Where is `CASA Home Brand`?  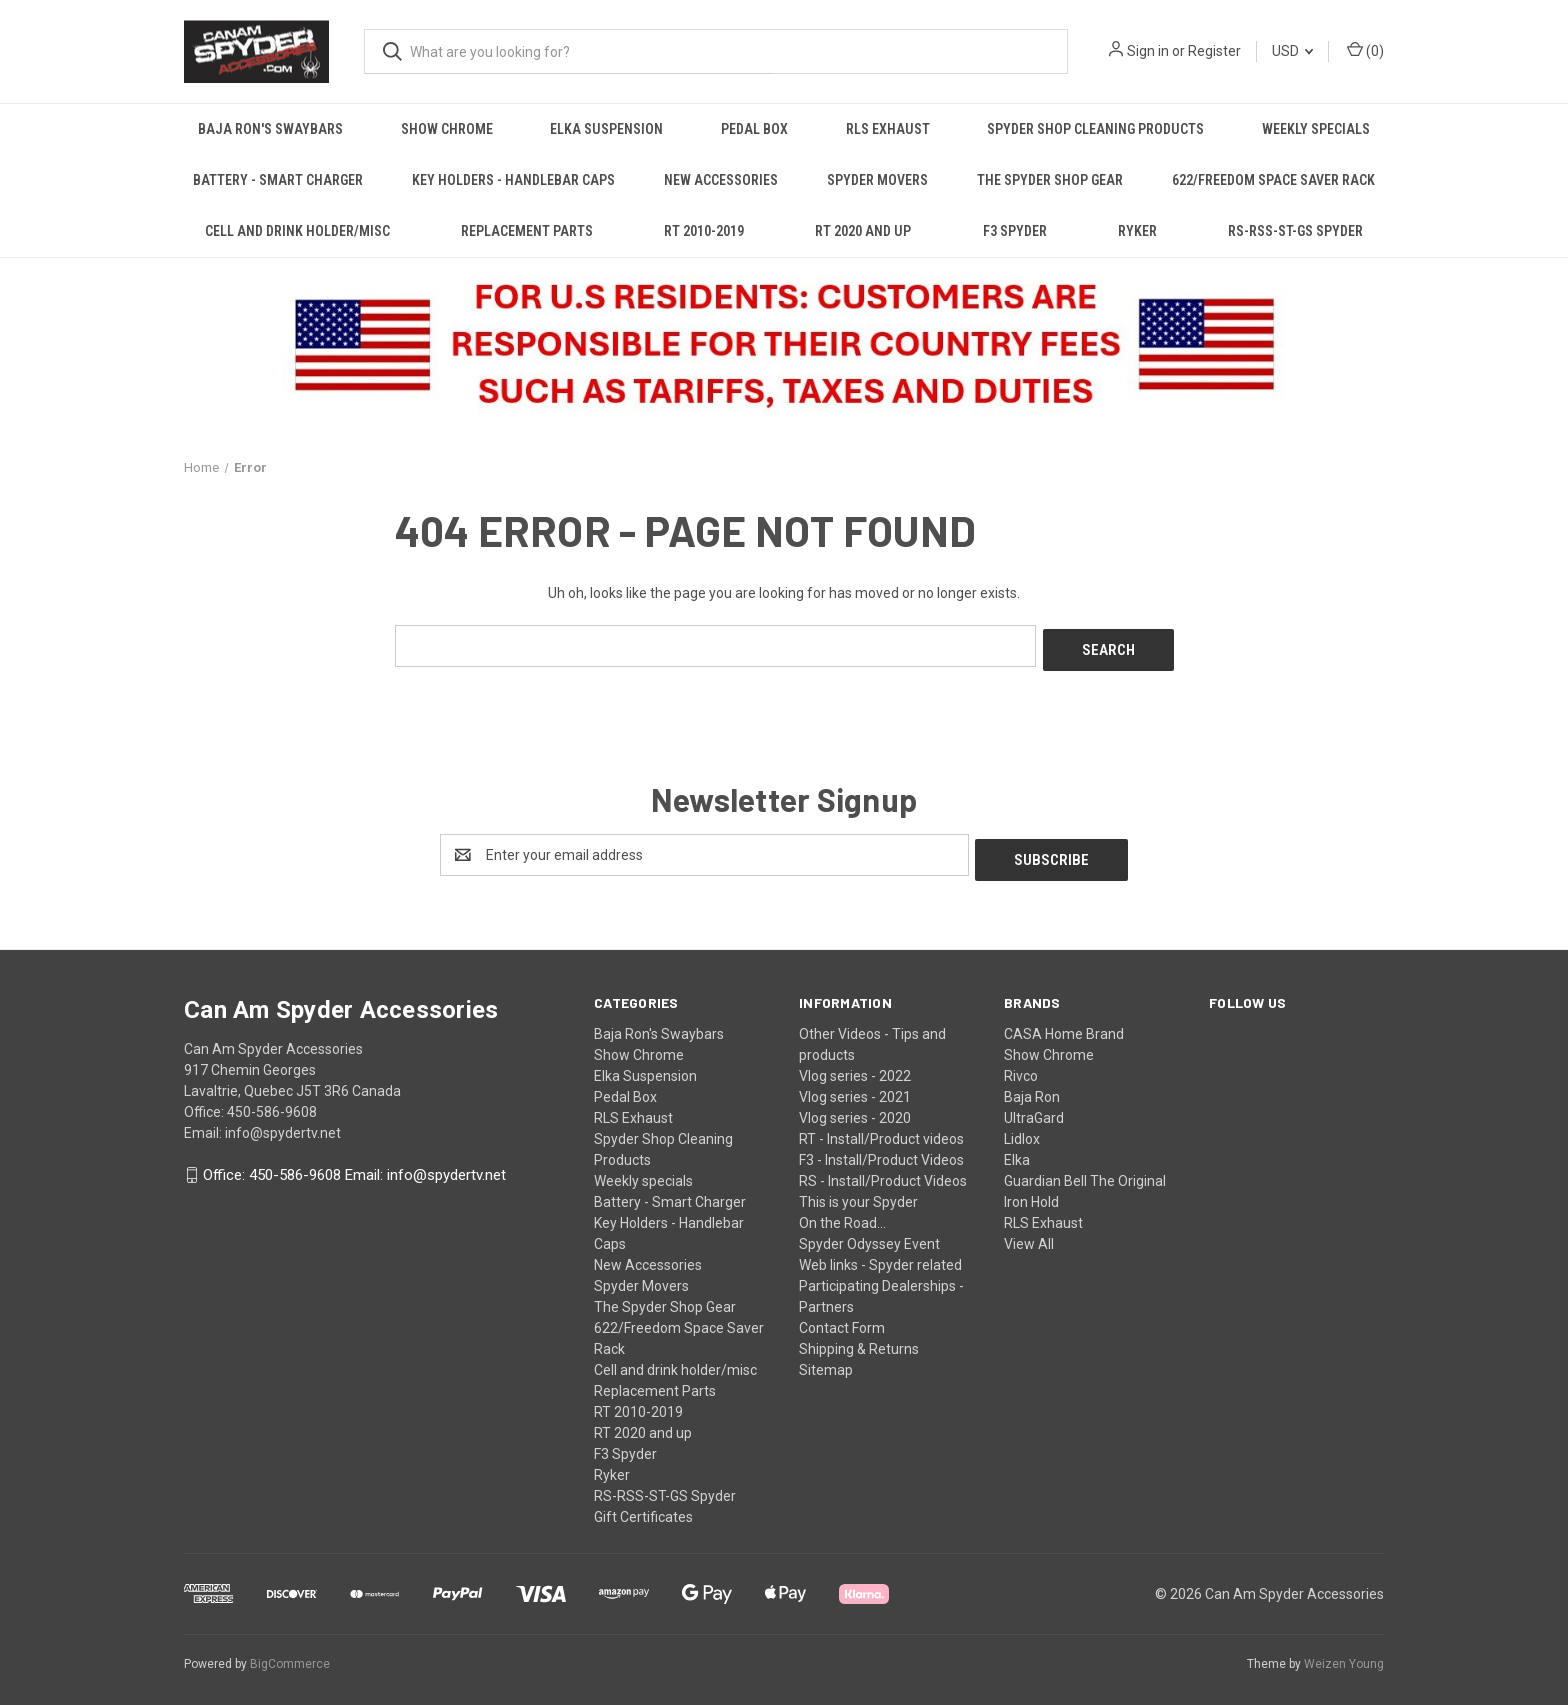 CASA Home Brand is located at coordinates (1064, 1024).